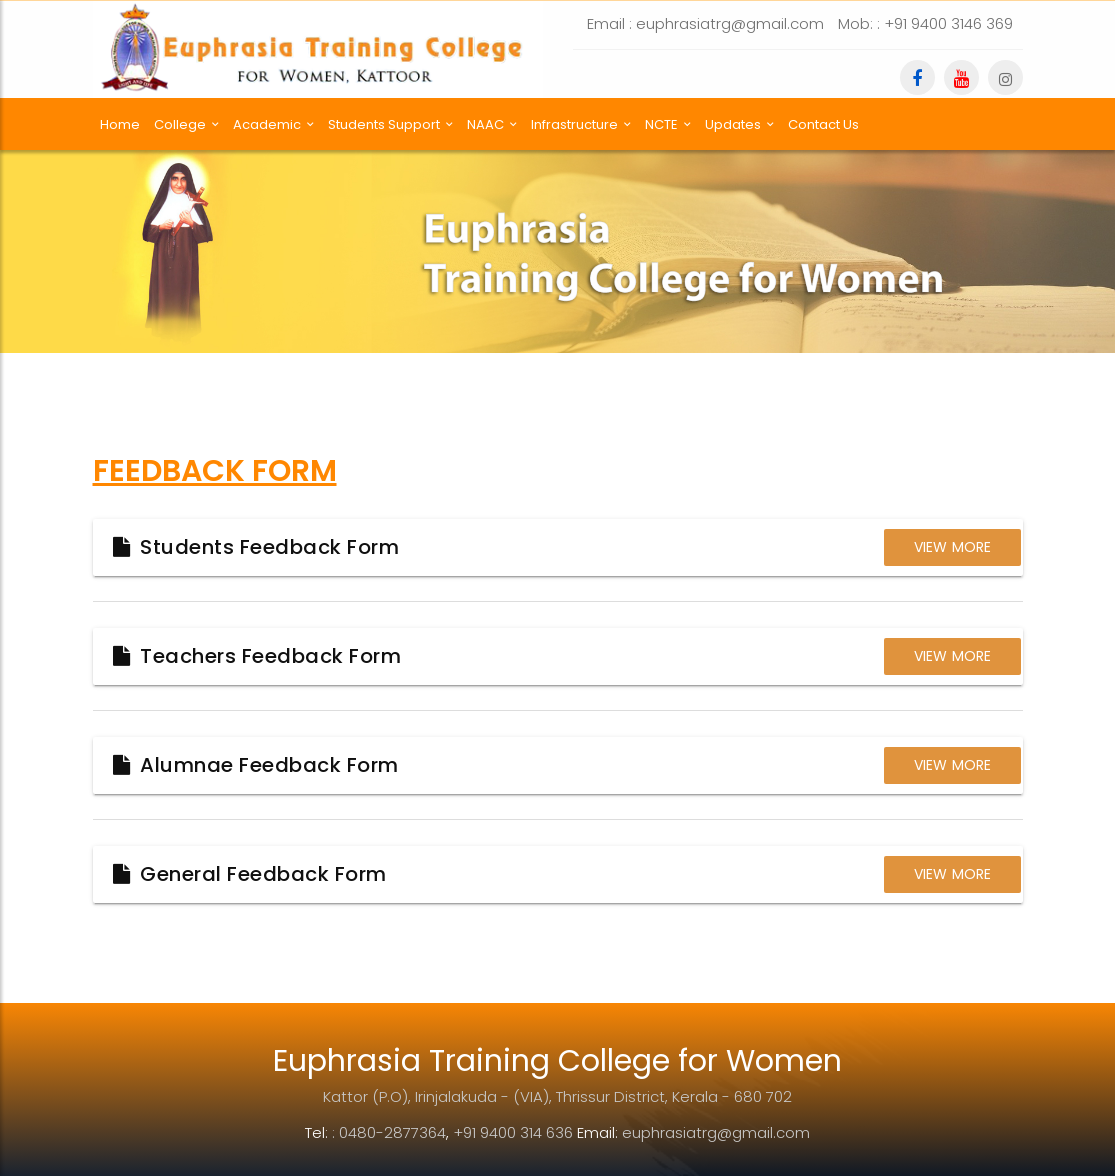 This screenshot has height=1176, width=1115. Describe the element at coordinates (389, 1132) in the screenshot. I see `: 0480-2877364` at that location.